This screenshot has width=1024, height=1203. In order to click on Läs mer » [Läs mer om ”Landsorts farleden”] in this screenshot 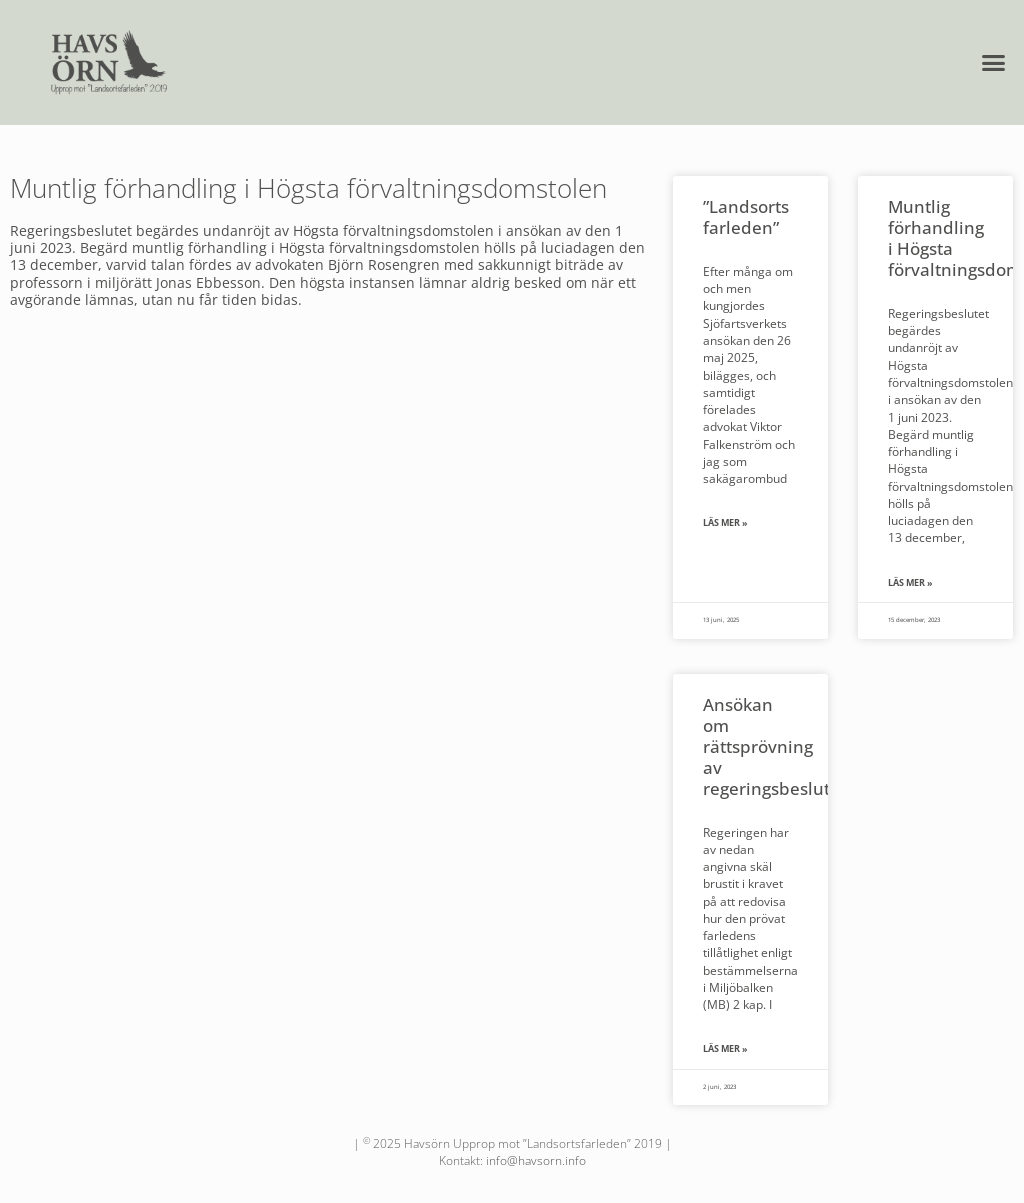, I will do `click(725, 523)`.